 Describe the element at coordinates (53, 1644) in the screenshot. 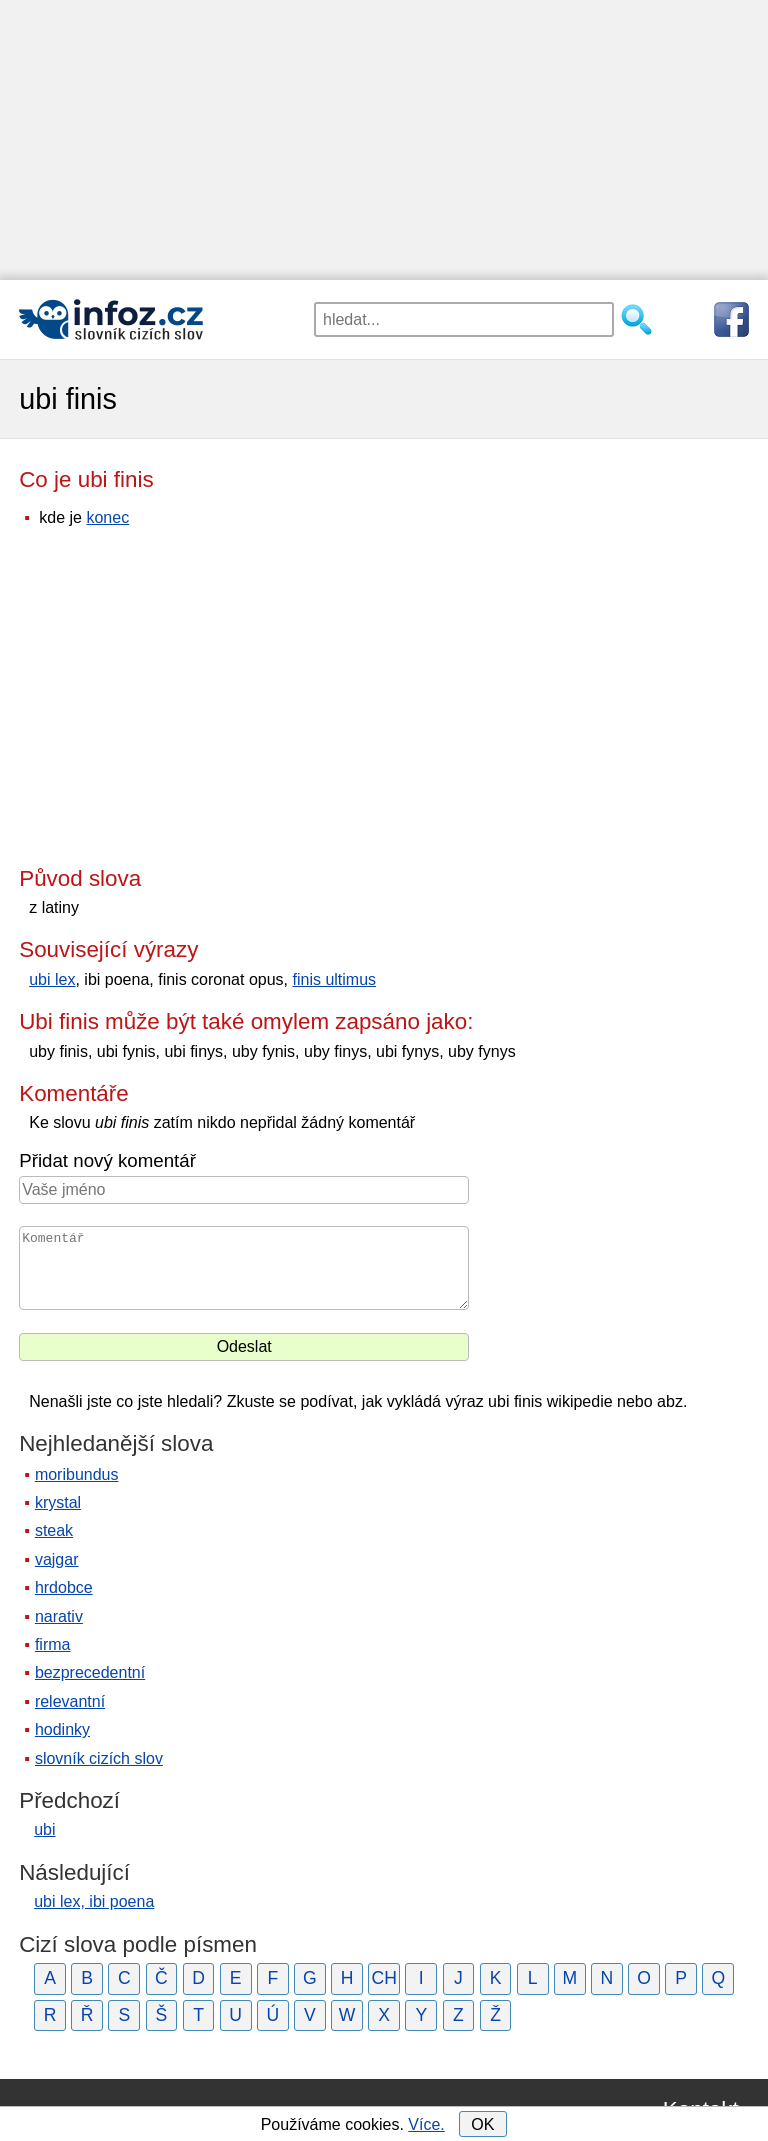

I see `firma` at that location.